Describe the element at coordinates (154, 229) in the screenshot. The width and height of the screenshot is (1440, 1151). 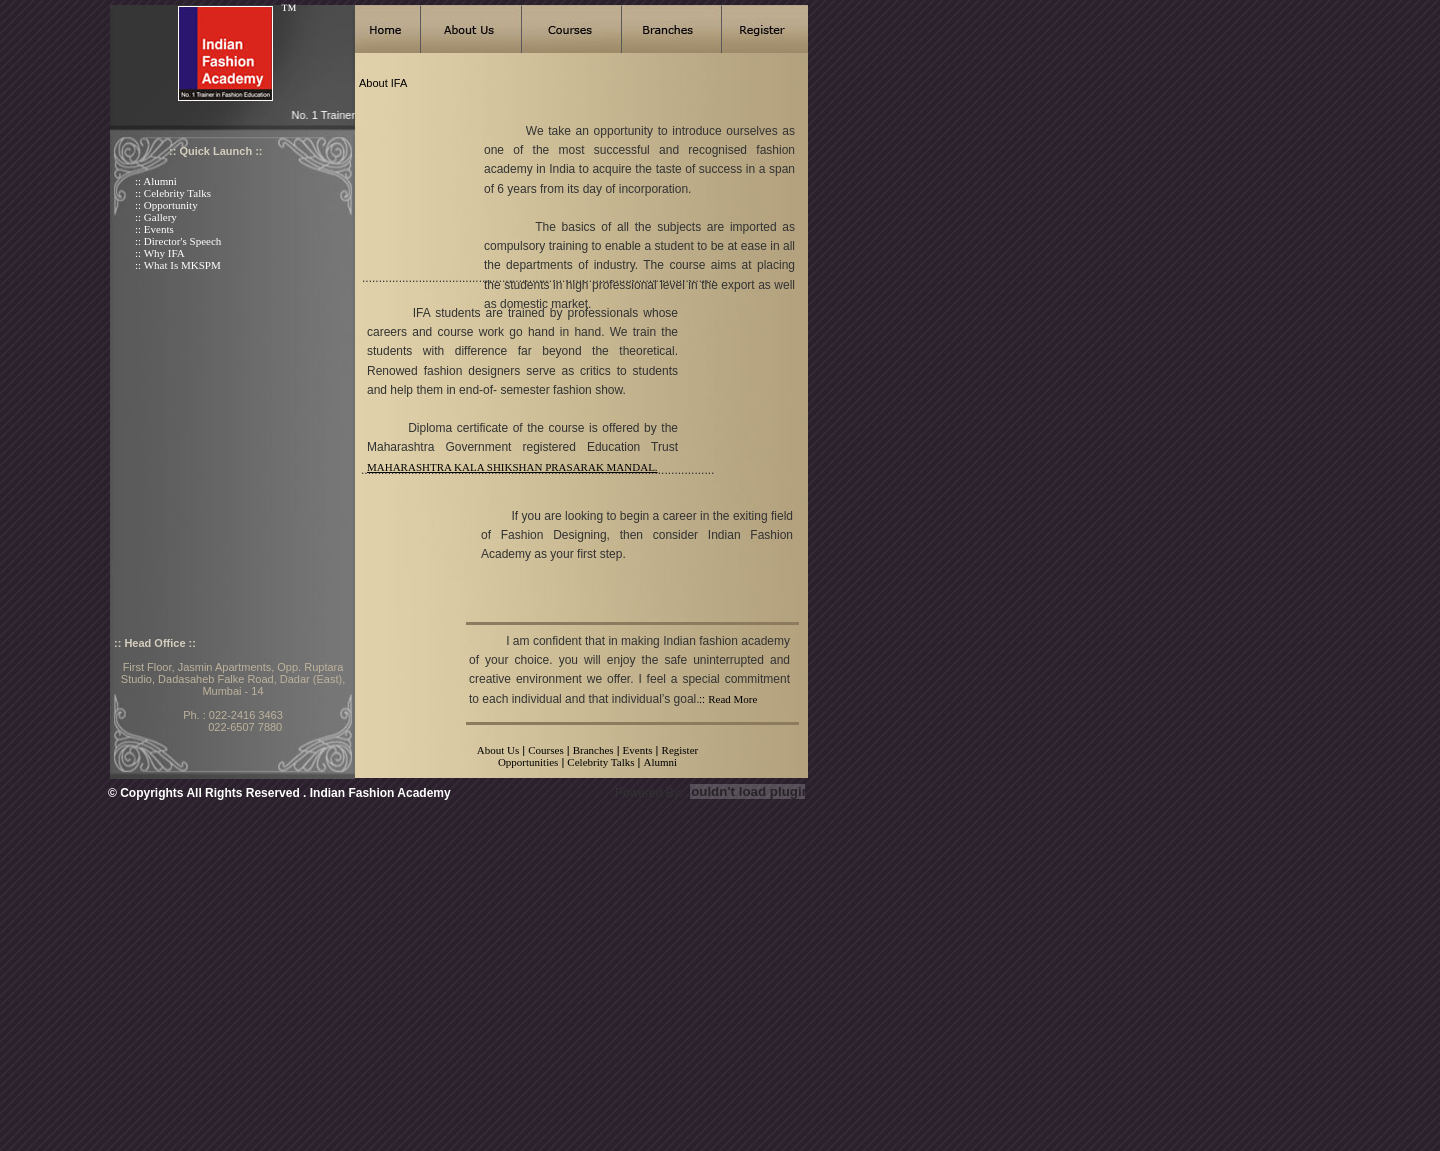
I see `:: Events` at that location.